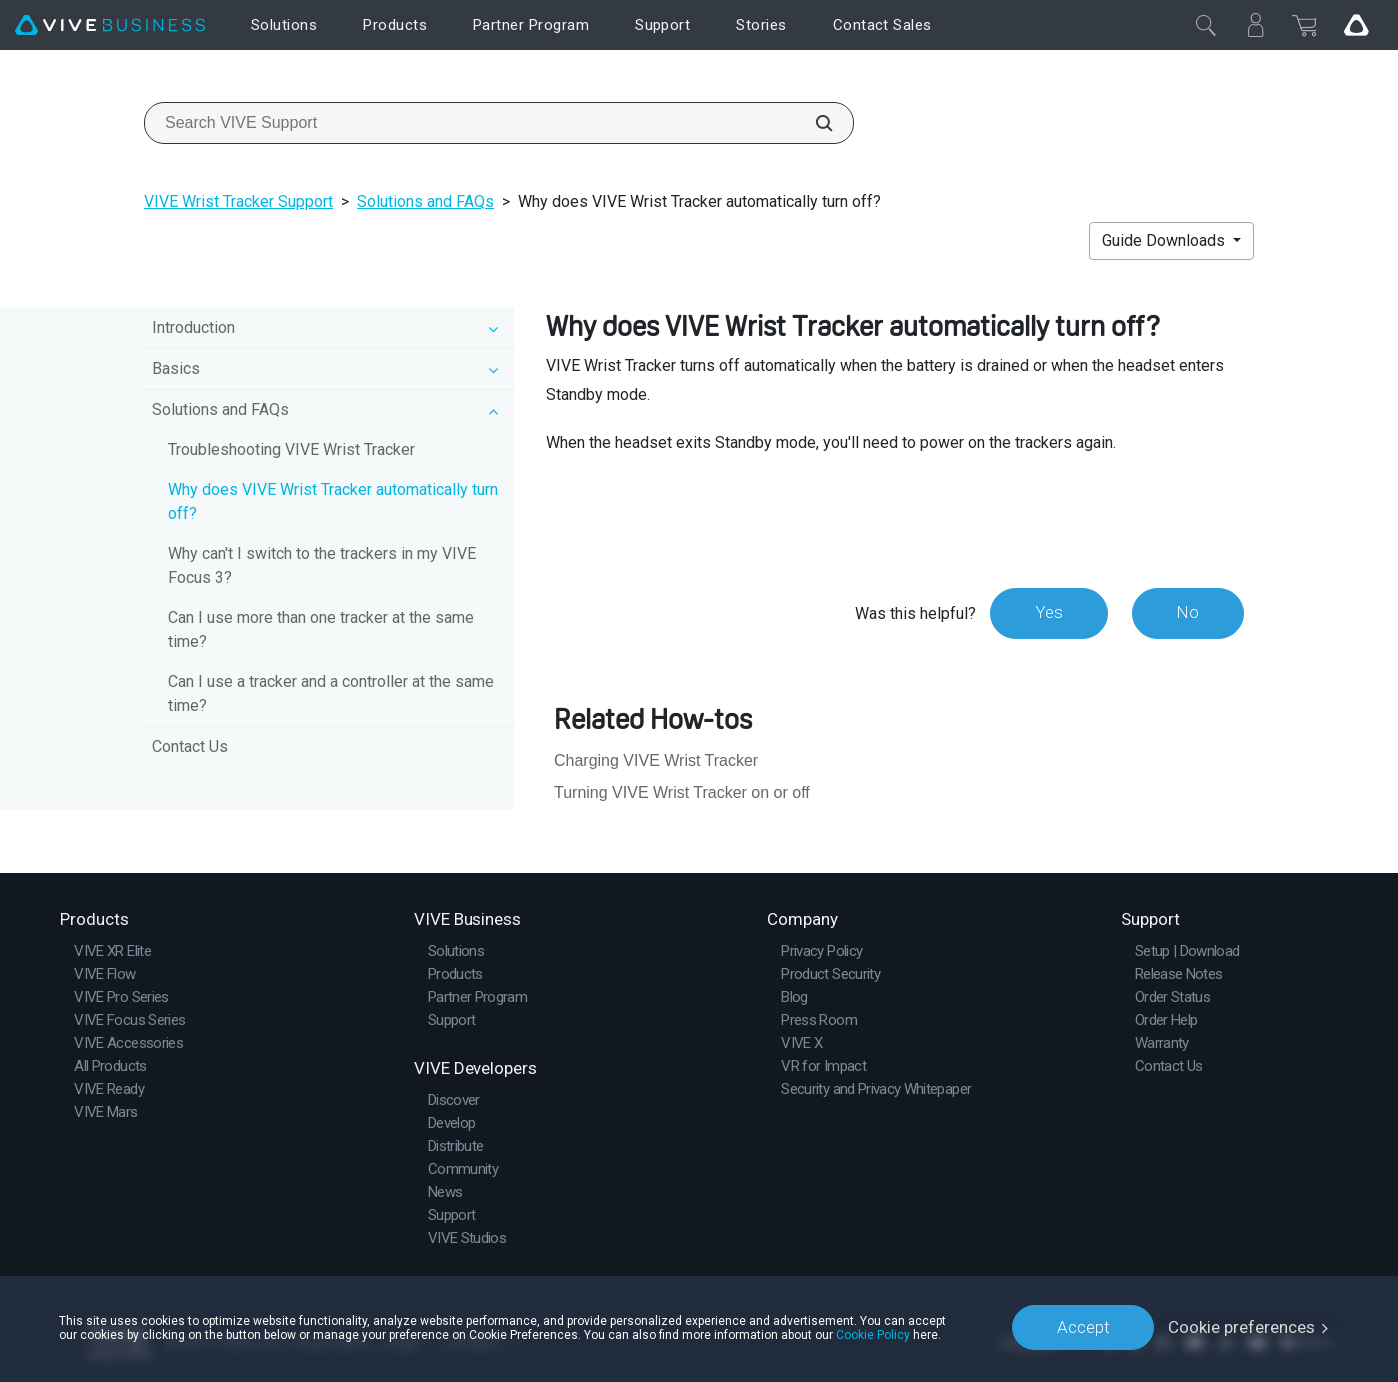 The image size is (1398, 1382). Describe the element at coordinates (813, 123) in the screenshot. I see `[Search VIVE Support]` at that location.